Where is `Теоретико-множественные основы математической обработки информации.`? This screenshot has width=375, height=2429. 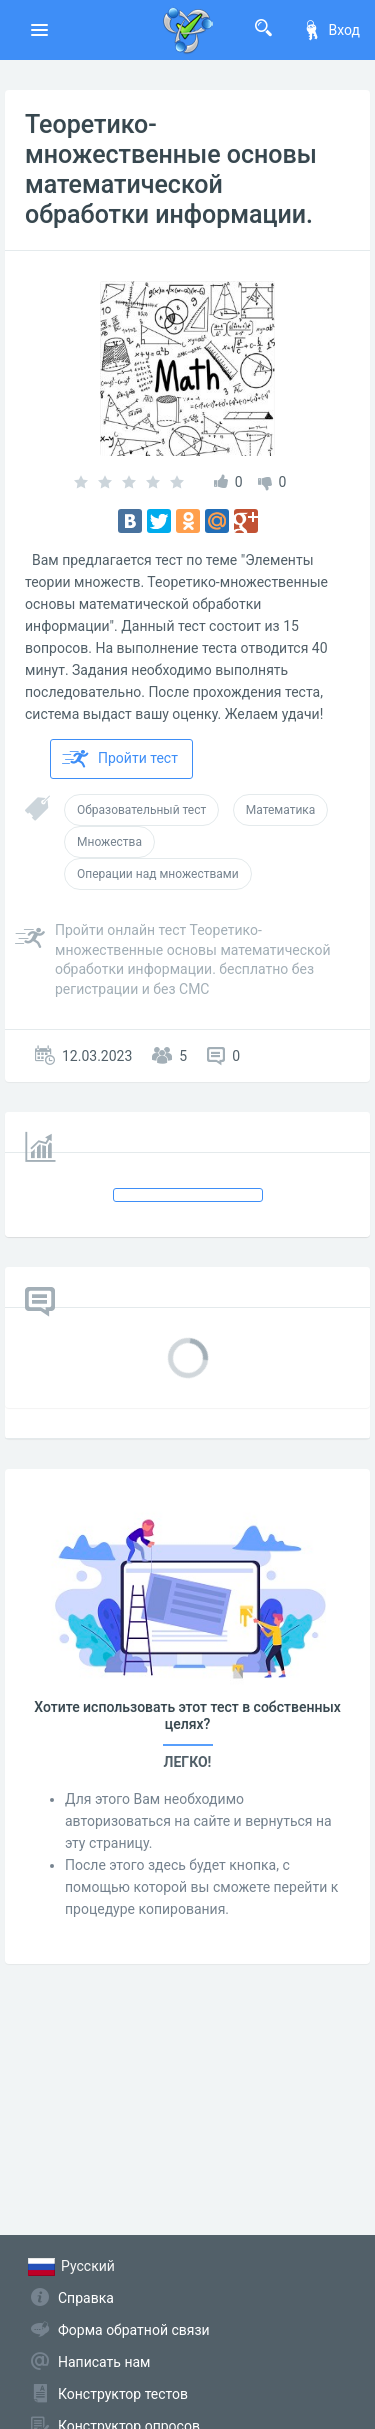 Теоретико-множественные основы математической обработки информации. is located at coordinates (171, 169).